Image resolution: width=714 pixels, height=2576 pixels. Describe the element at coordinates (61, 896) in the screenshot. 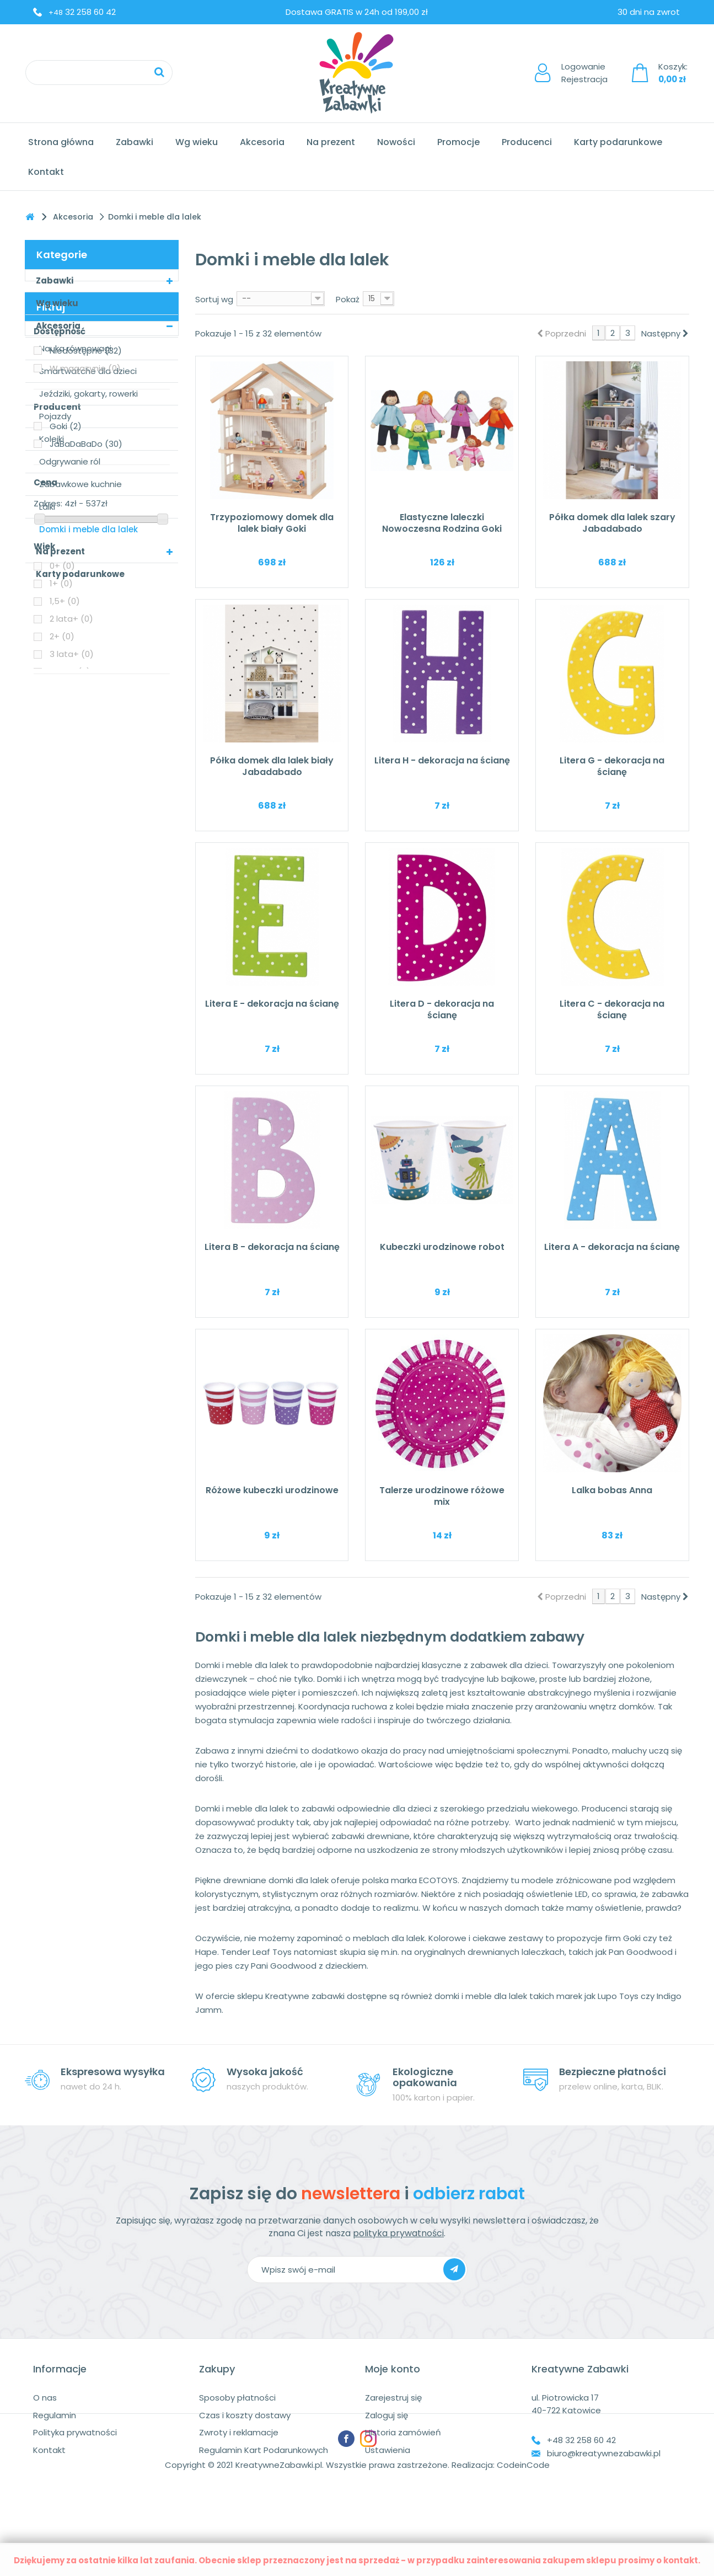

I see `1+` at that location.